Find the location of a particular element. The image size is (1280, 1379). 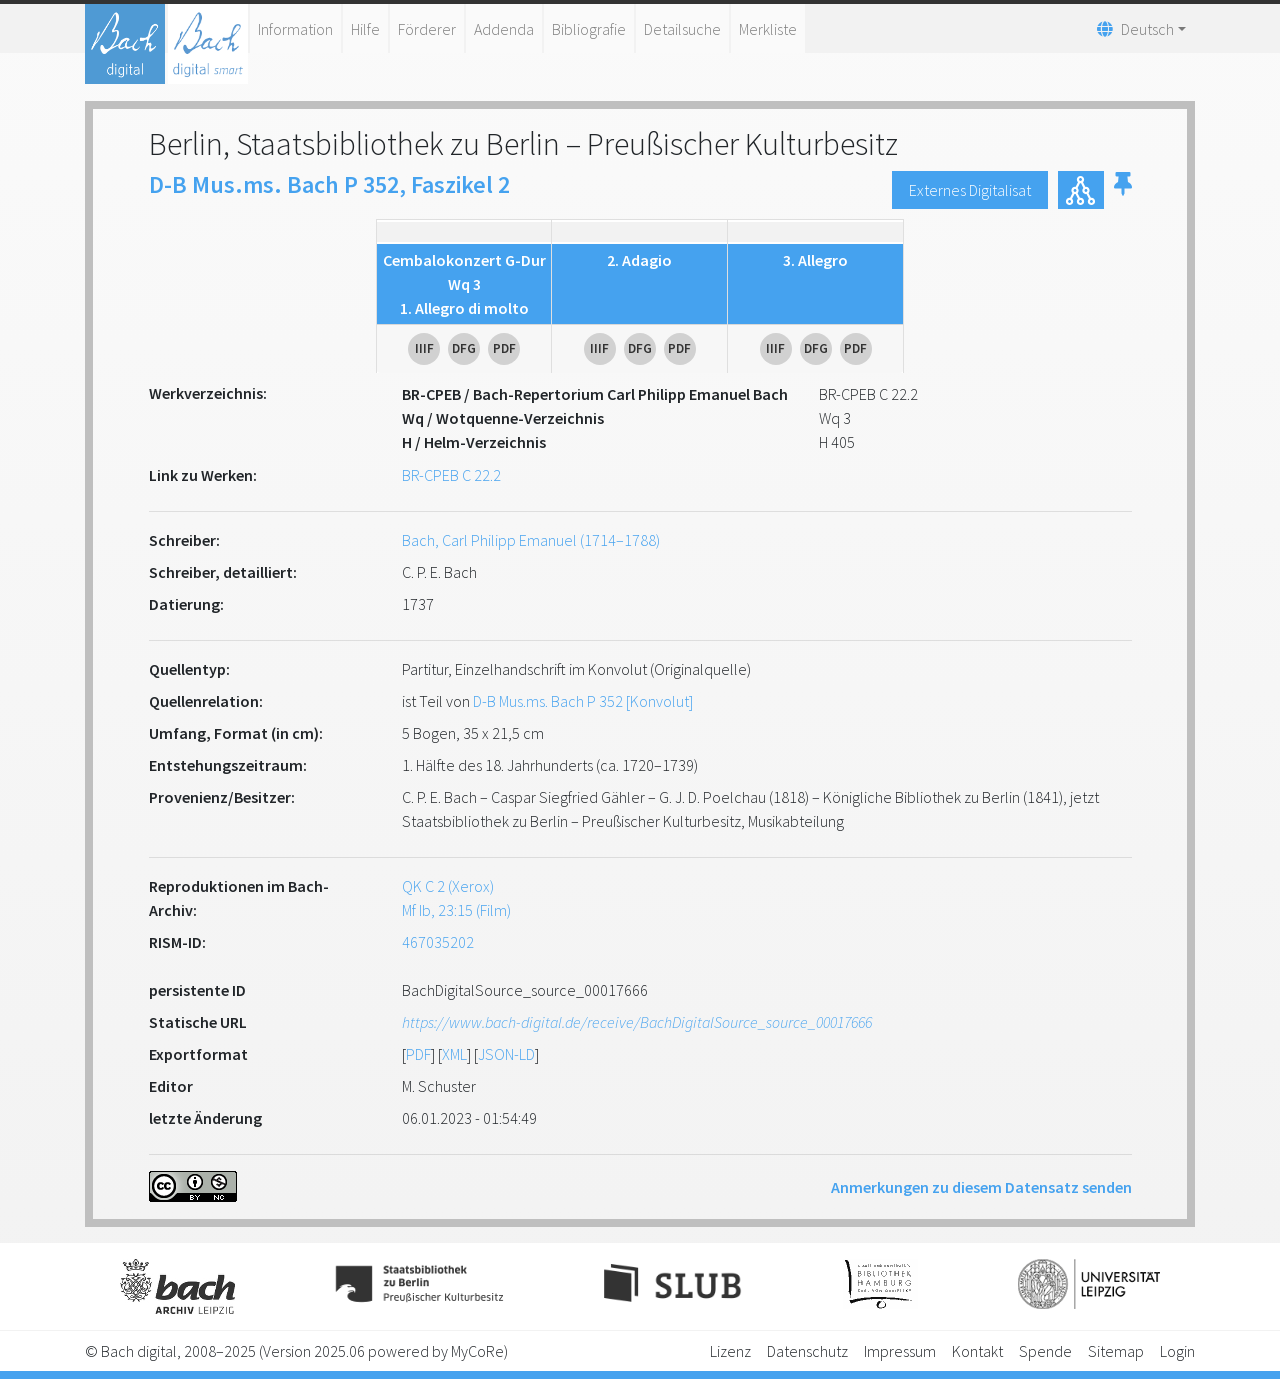

XML is located at coordinates (454, 1054).